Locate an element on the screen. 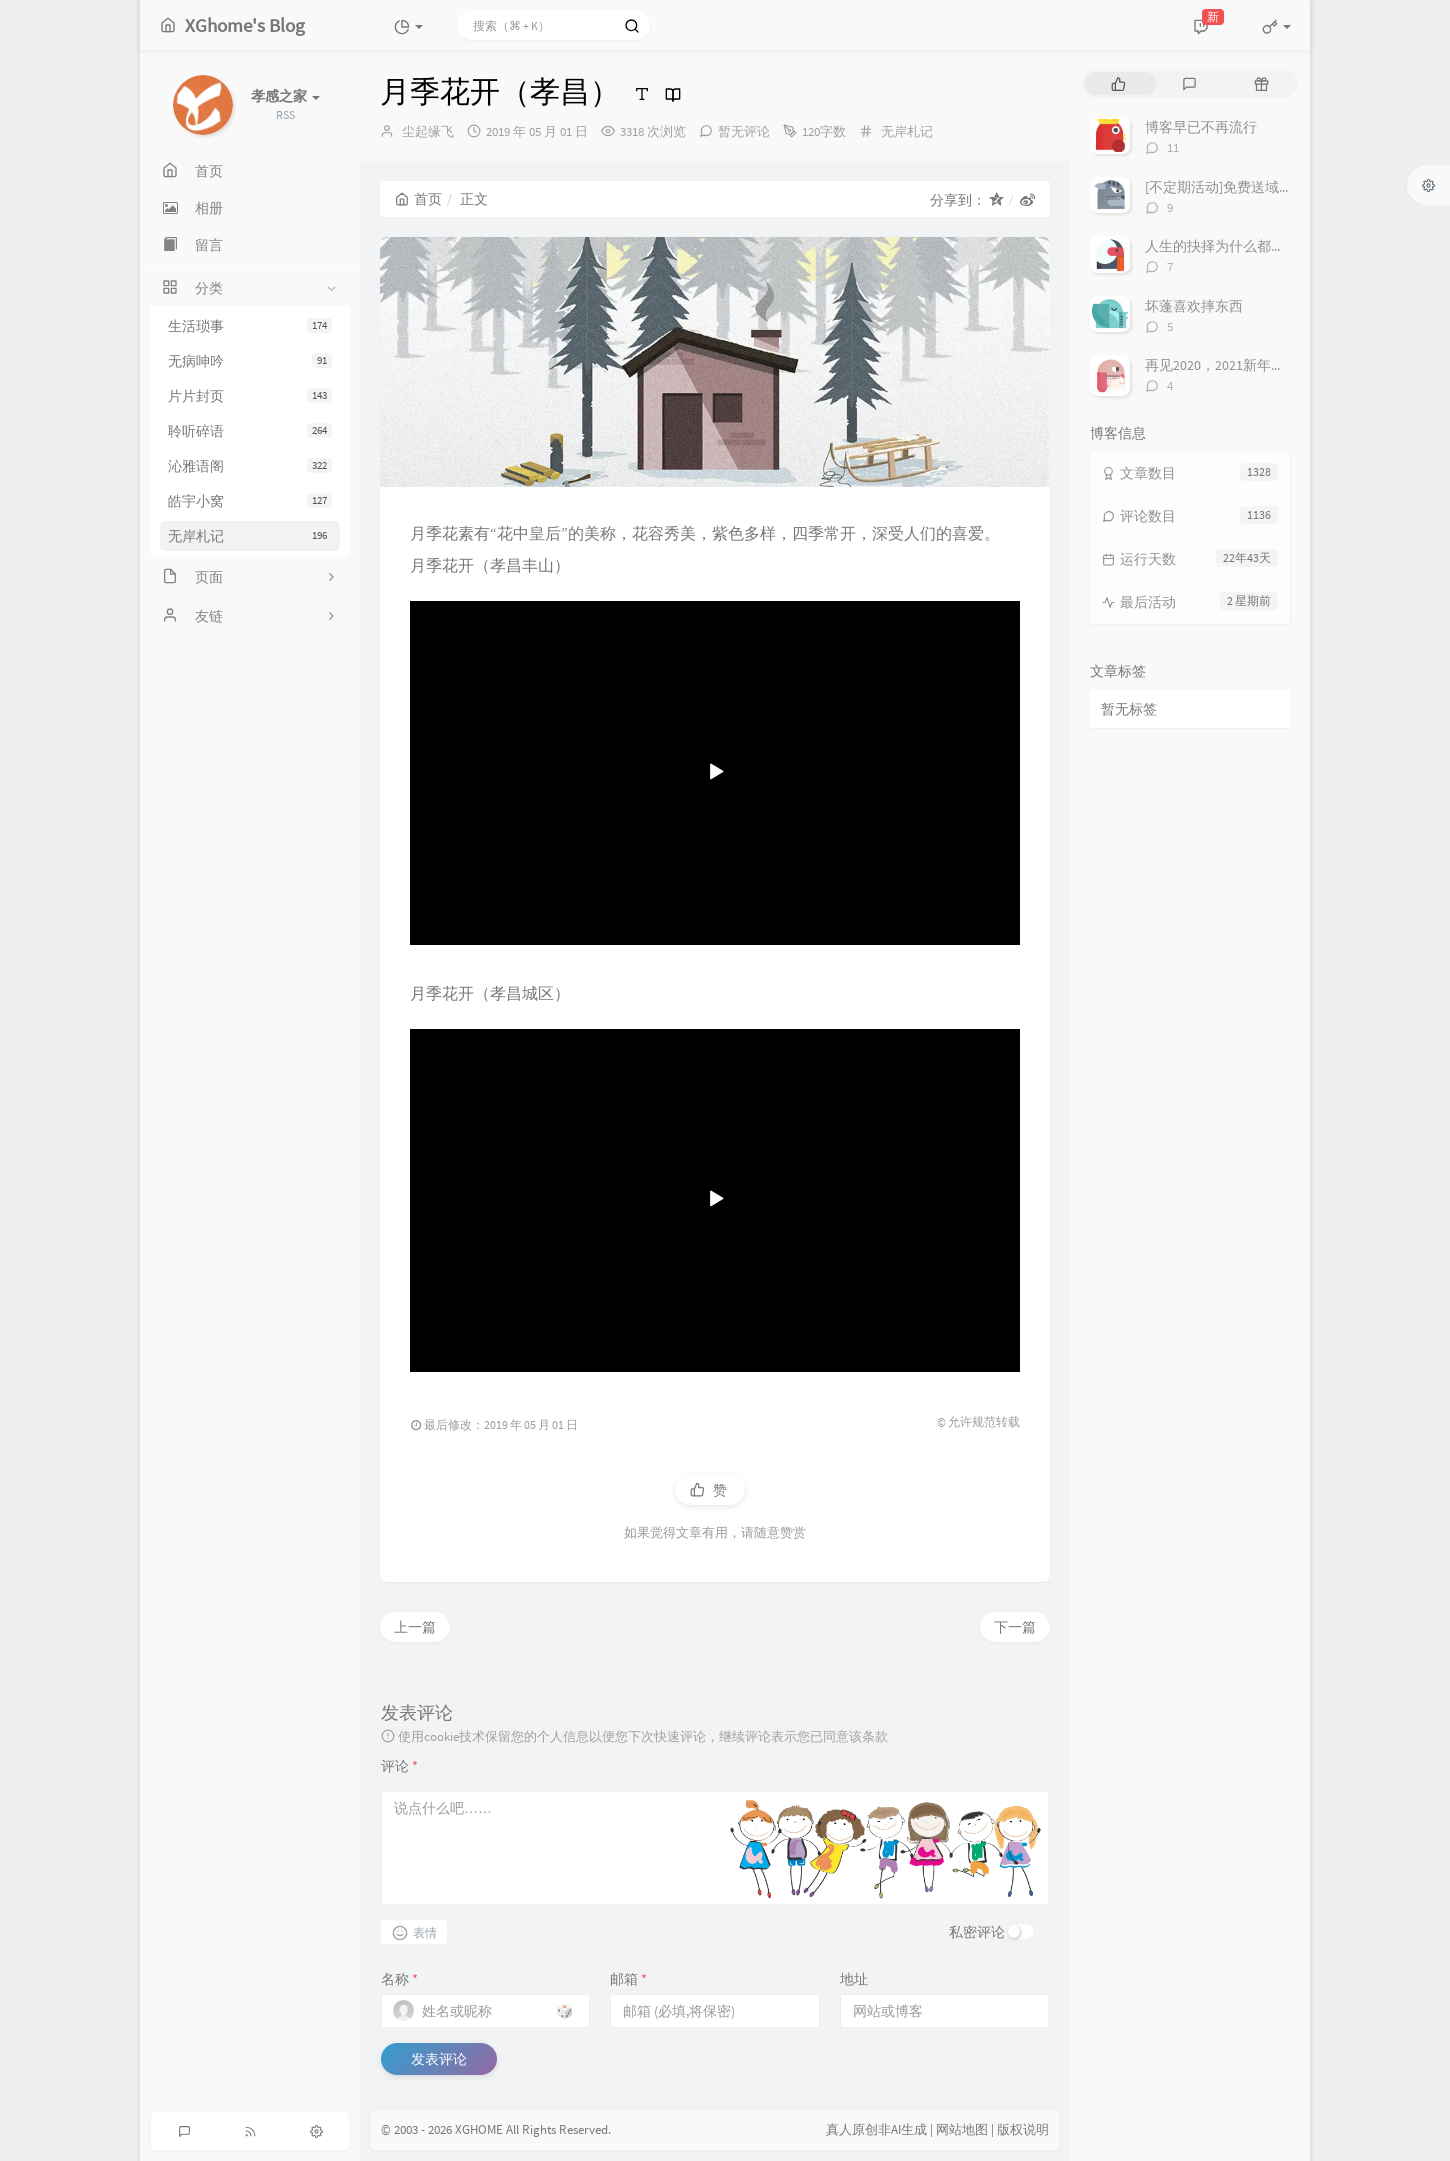 The height and width of the screenshot is (2161, 1450). 首页 is located at coordinates (418, 199).